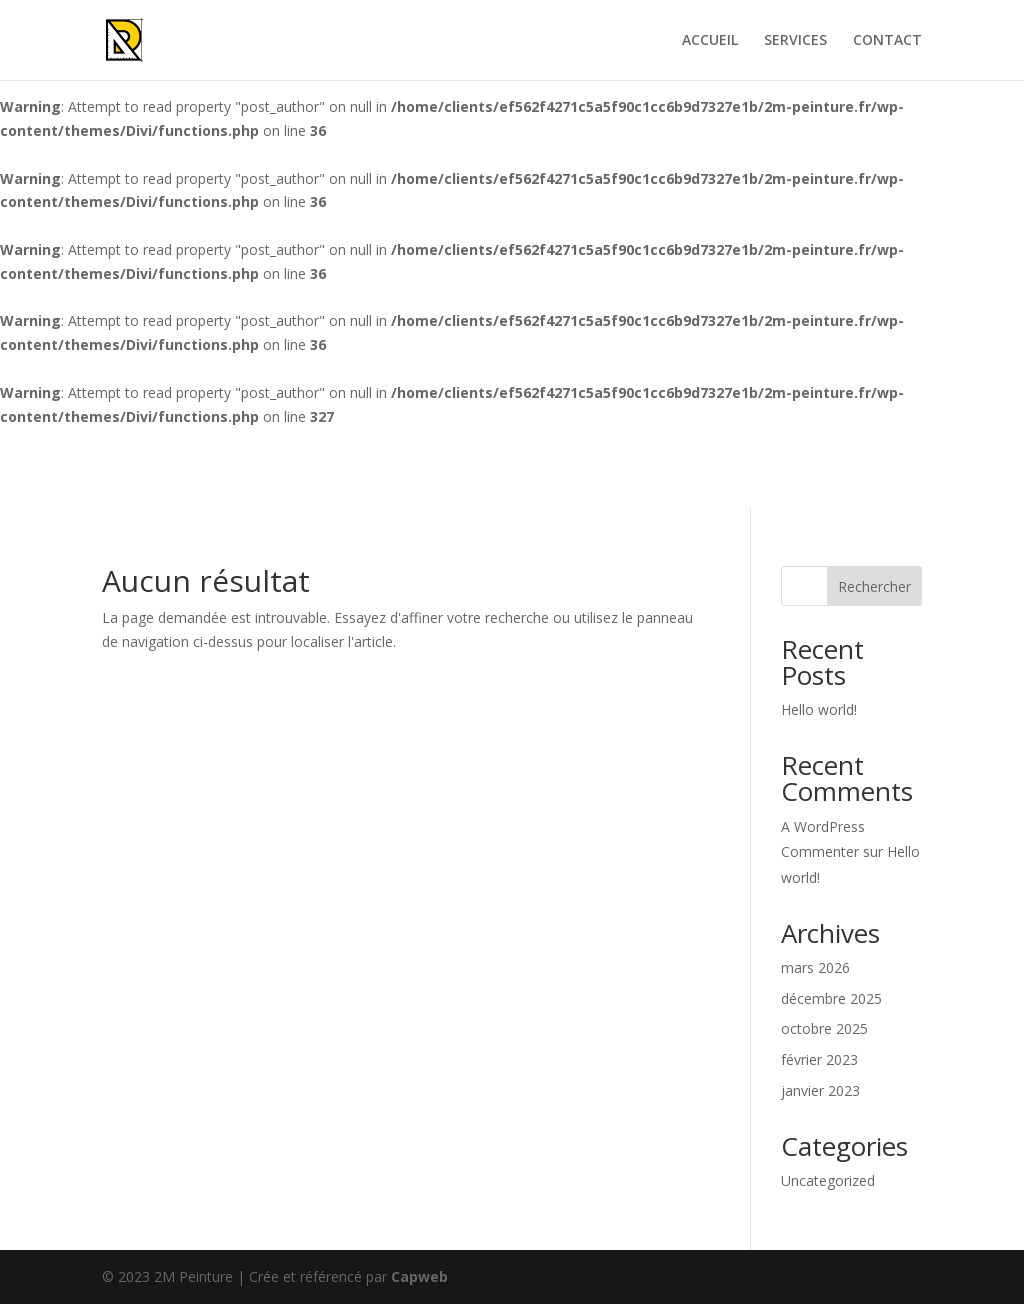 The image size is (1024, 1304). What do you see at coordinates (710, 41) in the screenshot?
I see `ACCUEIL` at bounding box center [710, 41].